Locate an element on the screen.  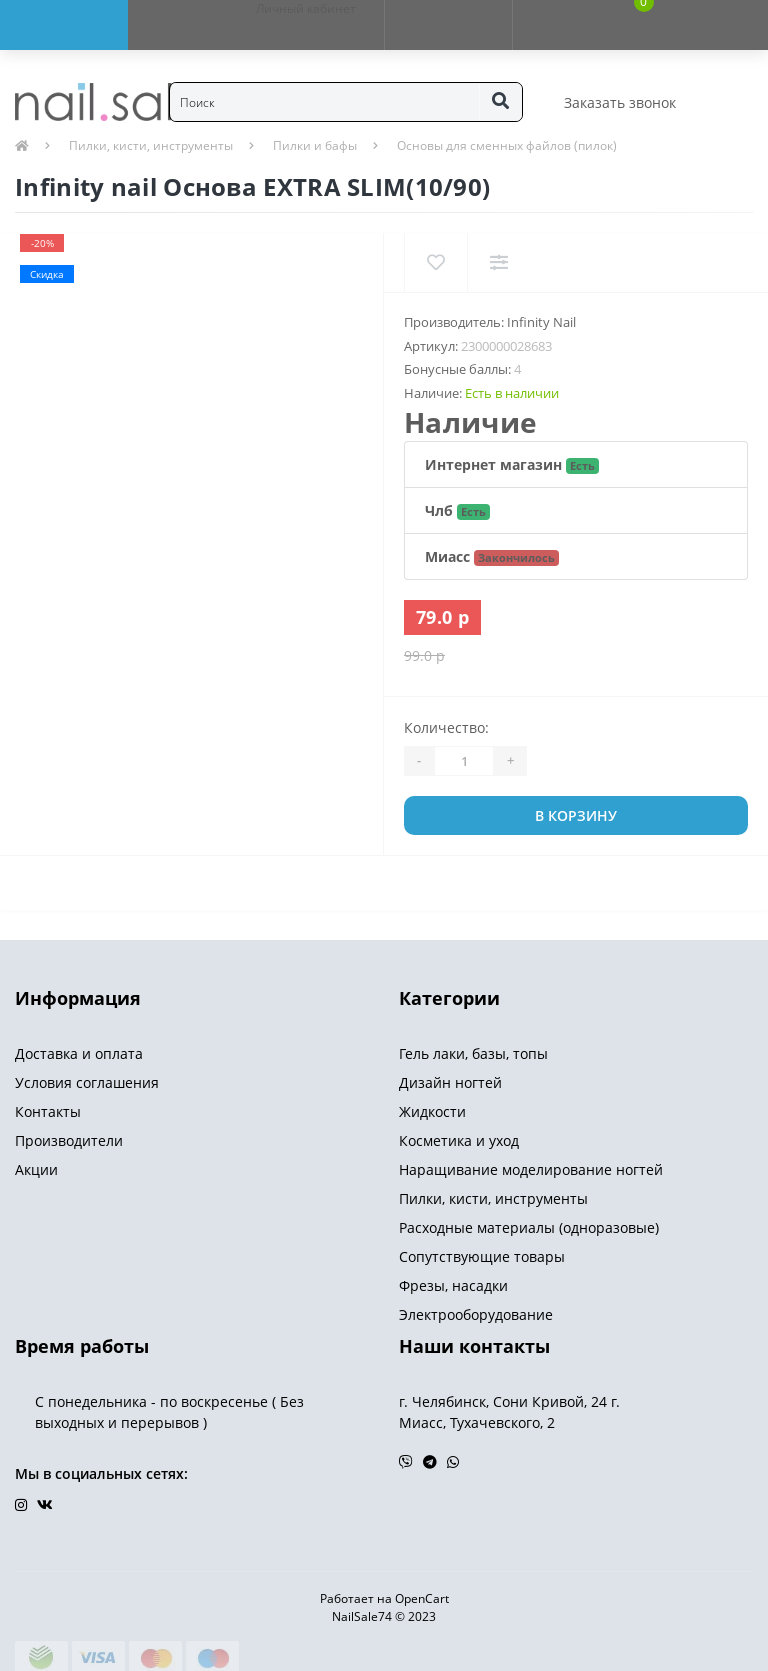
Жидкости is located at coordinates (432, 1111).